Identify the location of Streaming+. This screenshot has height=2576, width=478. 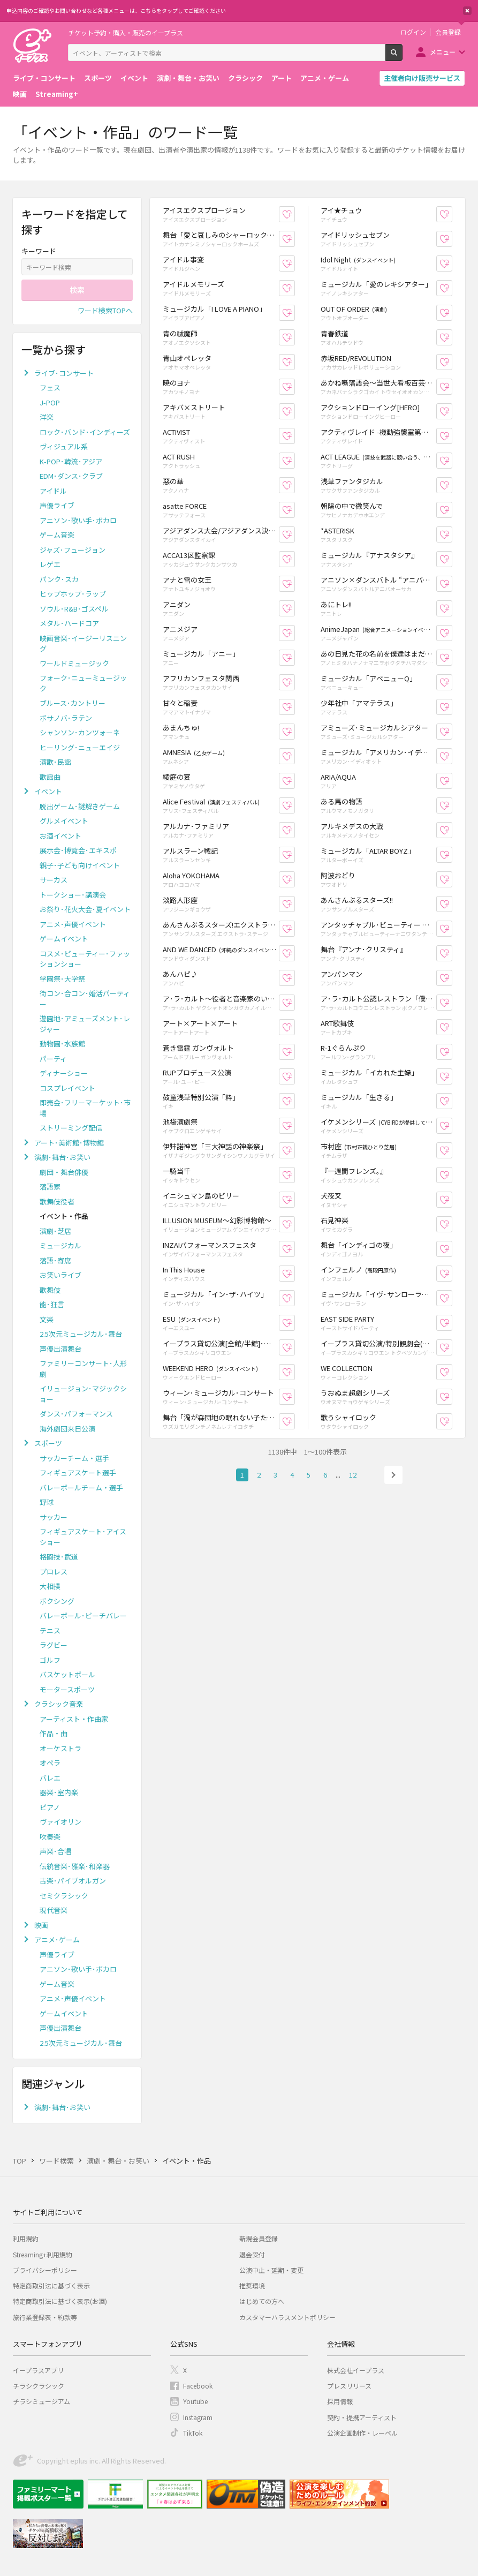
(56, 94).